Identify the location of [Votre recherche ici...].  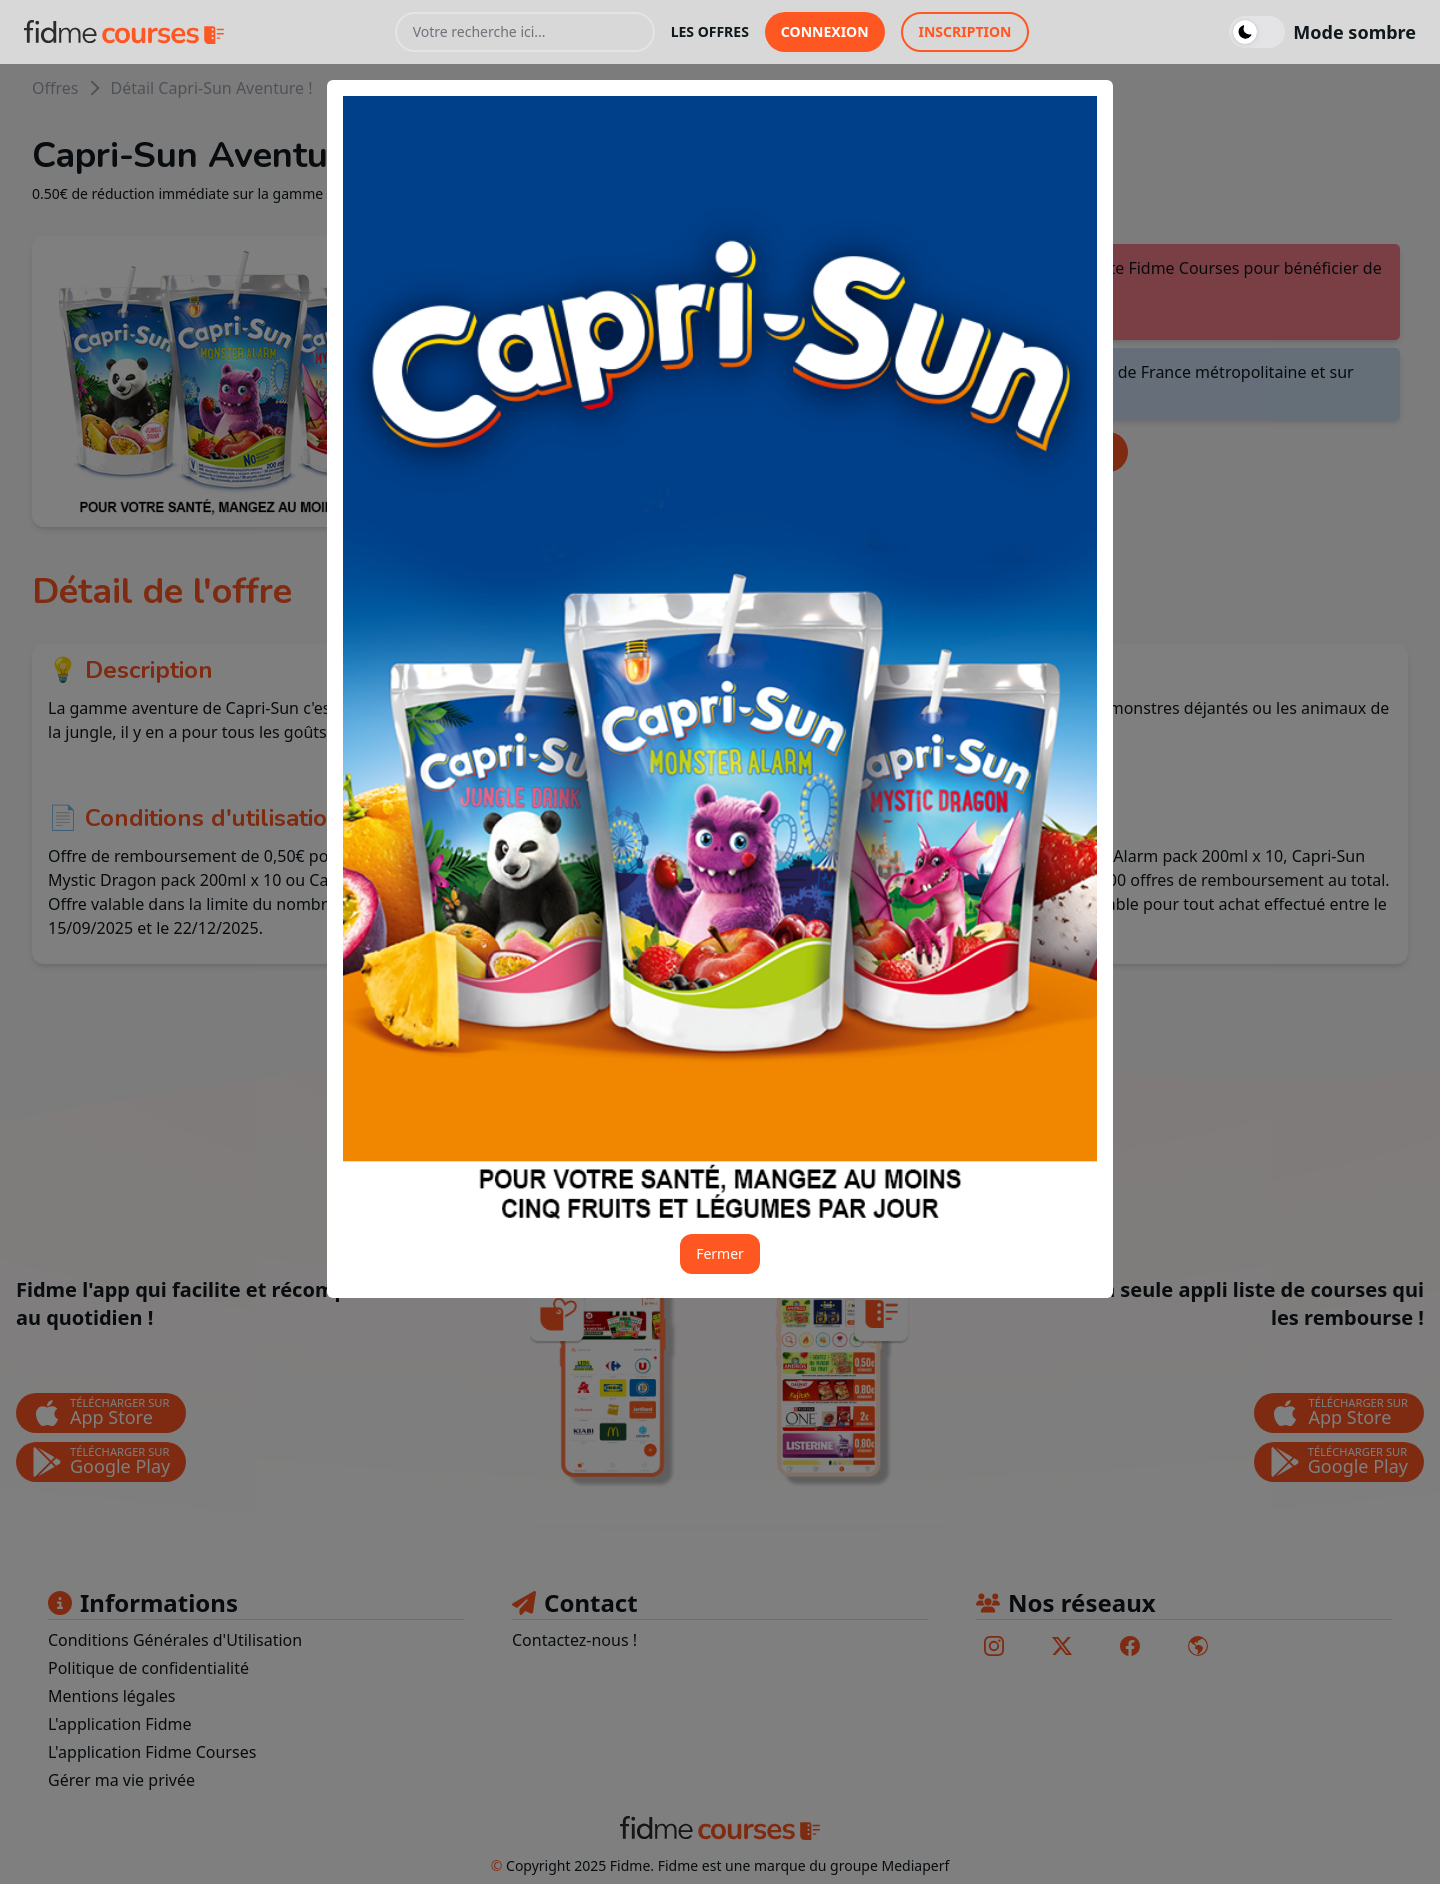
(525, 32).